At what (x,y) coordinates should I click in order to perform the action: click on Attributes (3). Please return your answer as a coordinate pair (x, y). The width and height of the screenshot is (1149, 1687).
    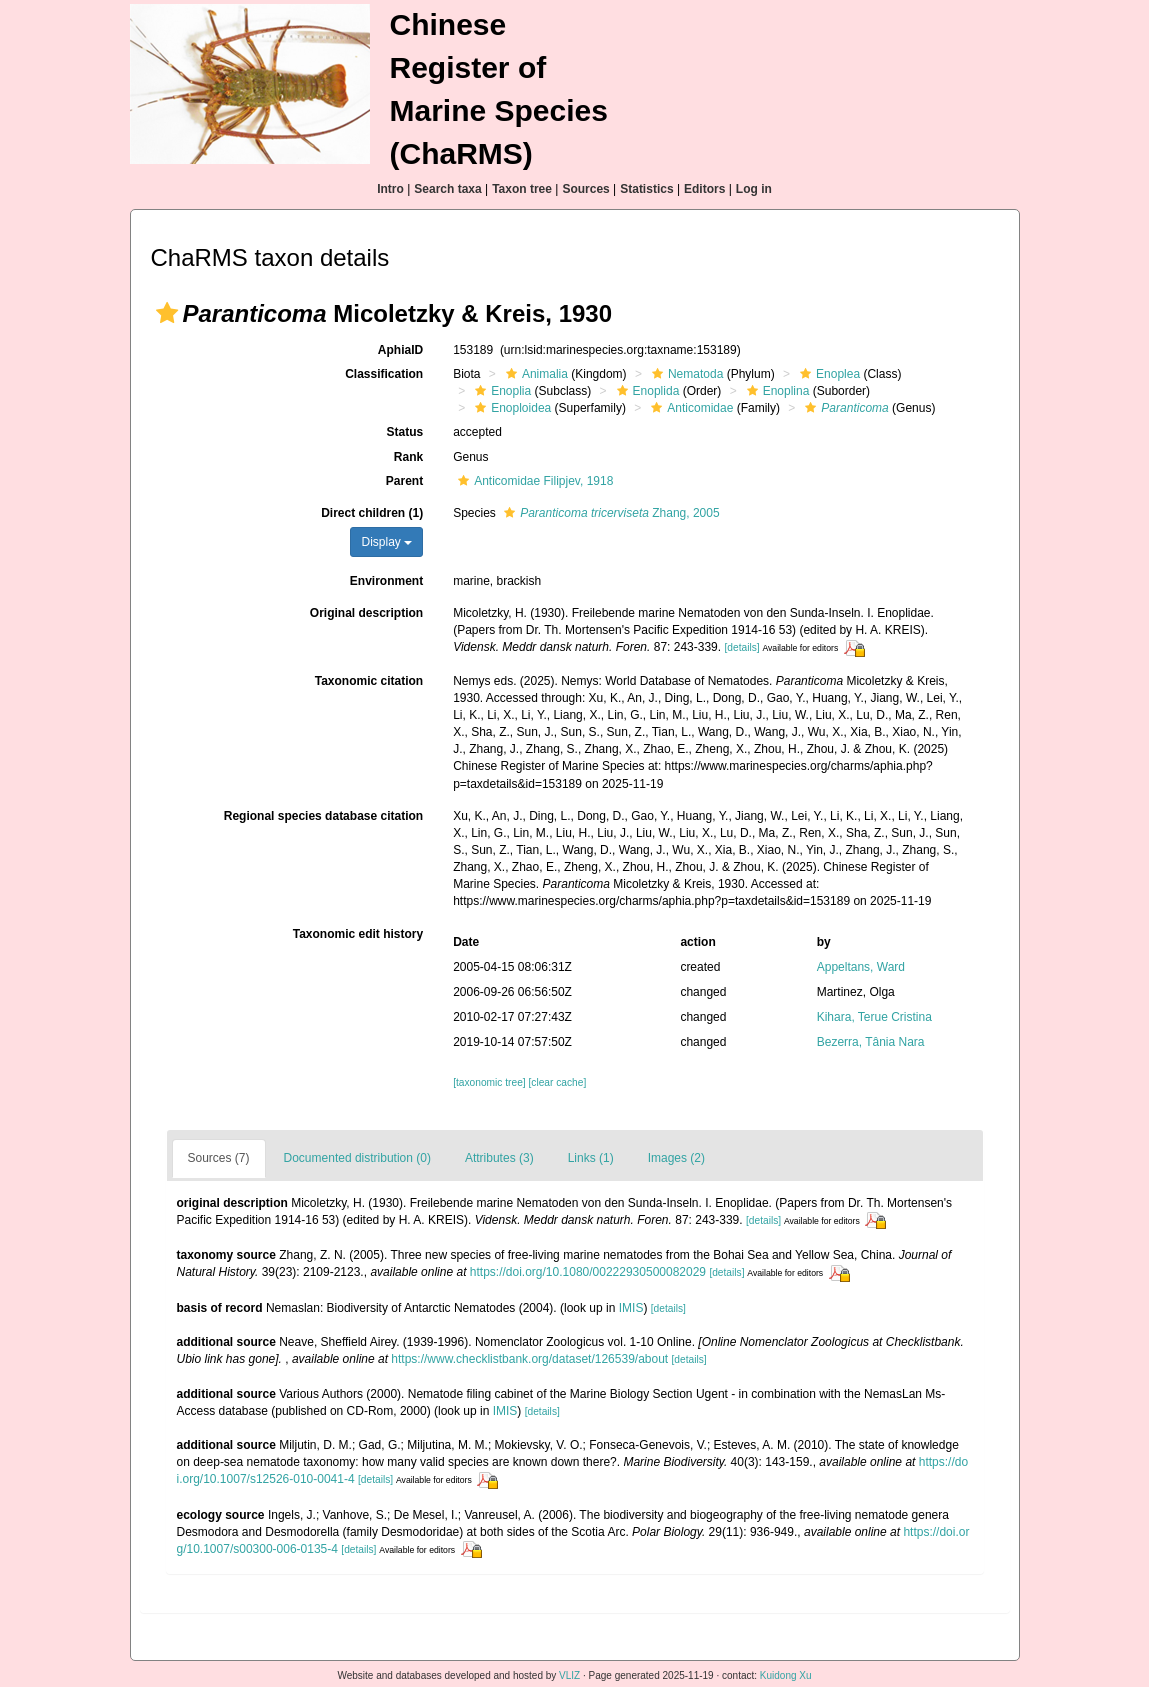
    Looking at the image, I should click on (499, 1158).